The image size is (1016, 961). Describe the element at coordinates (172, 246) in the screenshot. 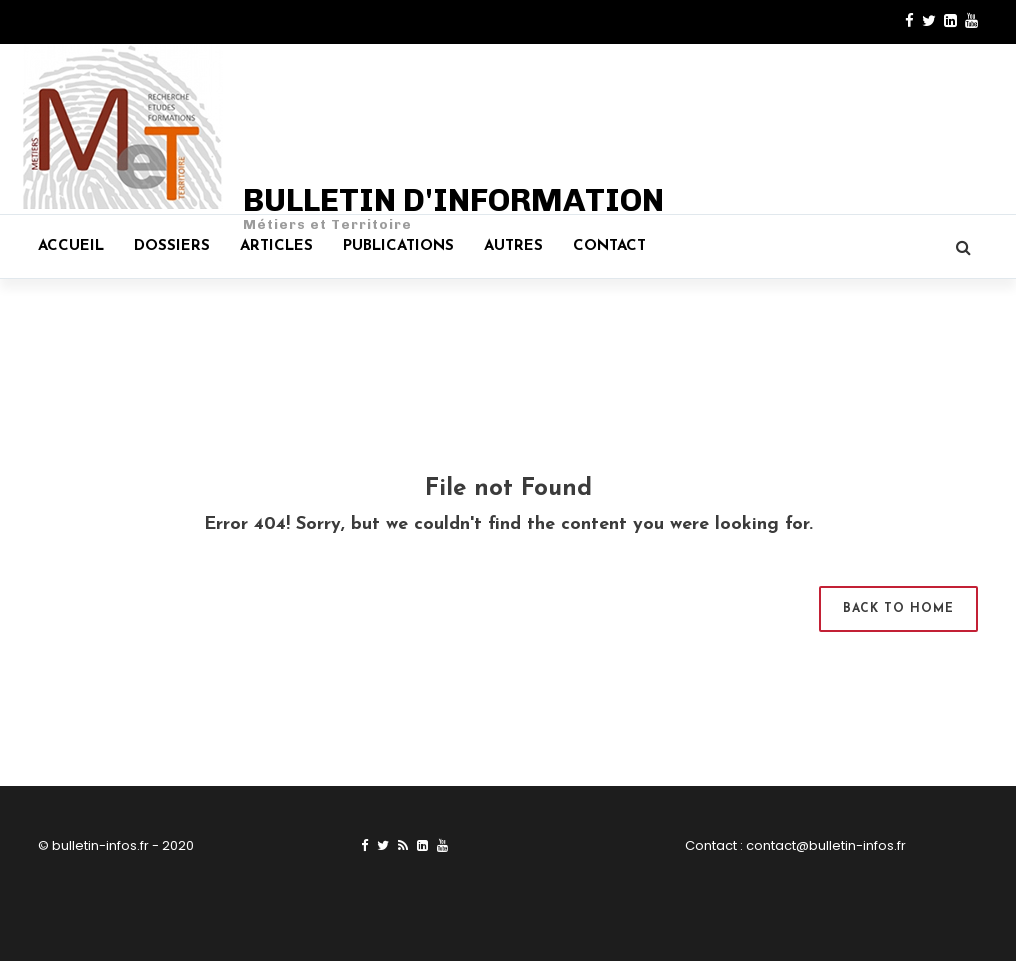

I see `Dossiers` at that location.